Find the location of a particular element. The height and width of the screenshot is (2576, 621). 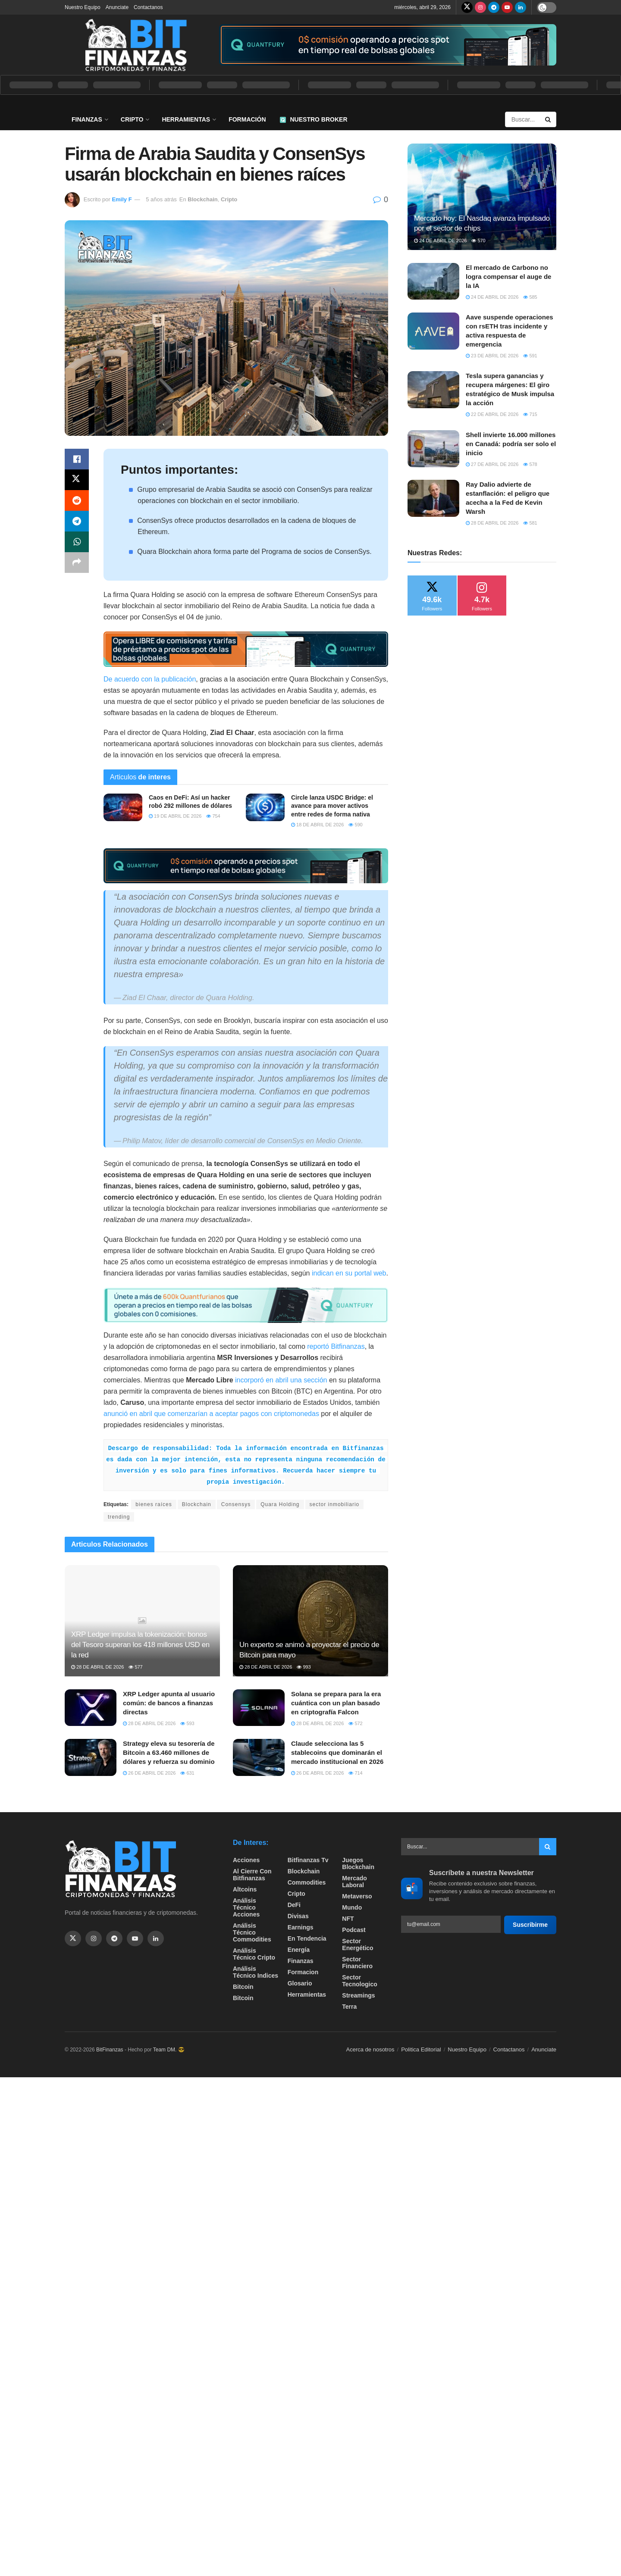

Formación is located at coordinates (247, 119).